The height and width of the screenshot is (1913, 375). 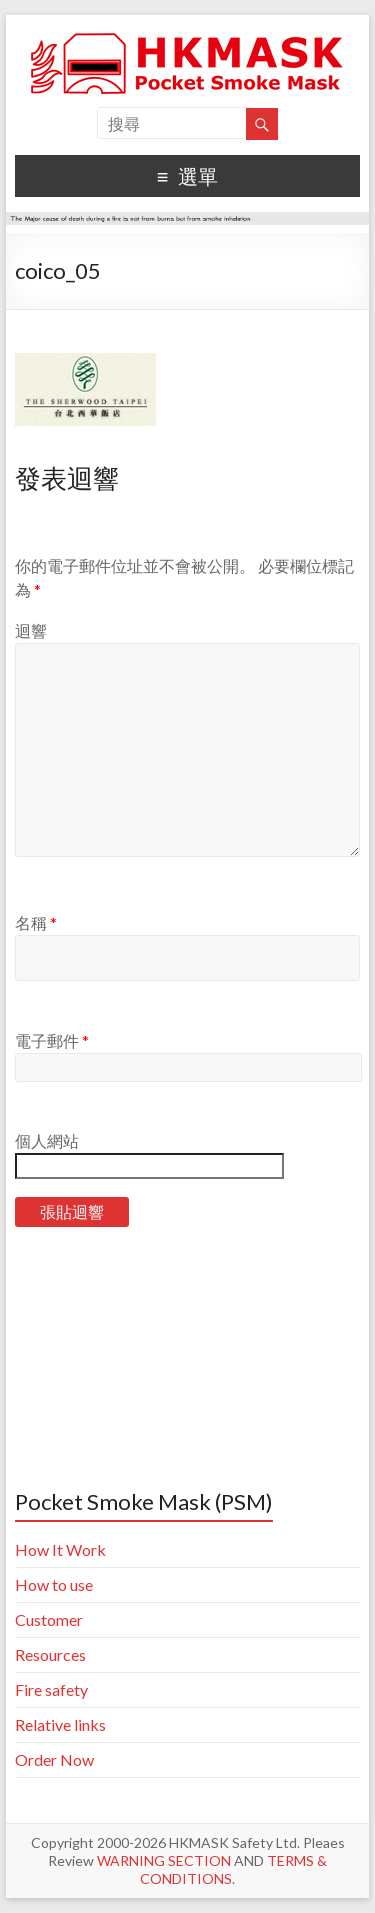 What do you see at coordinates (60, 1549) in the screenshot?
I see `How It Work` at bounding box center [60, 1549].